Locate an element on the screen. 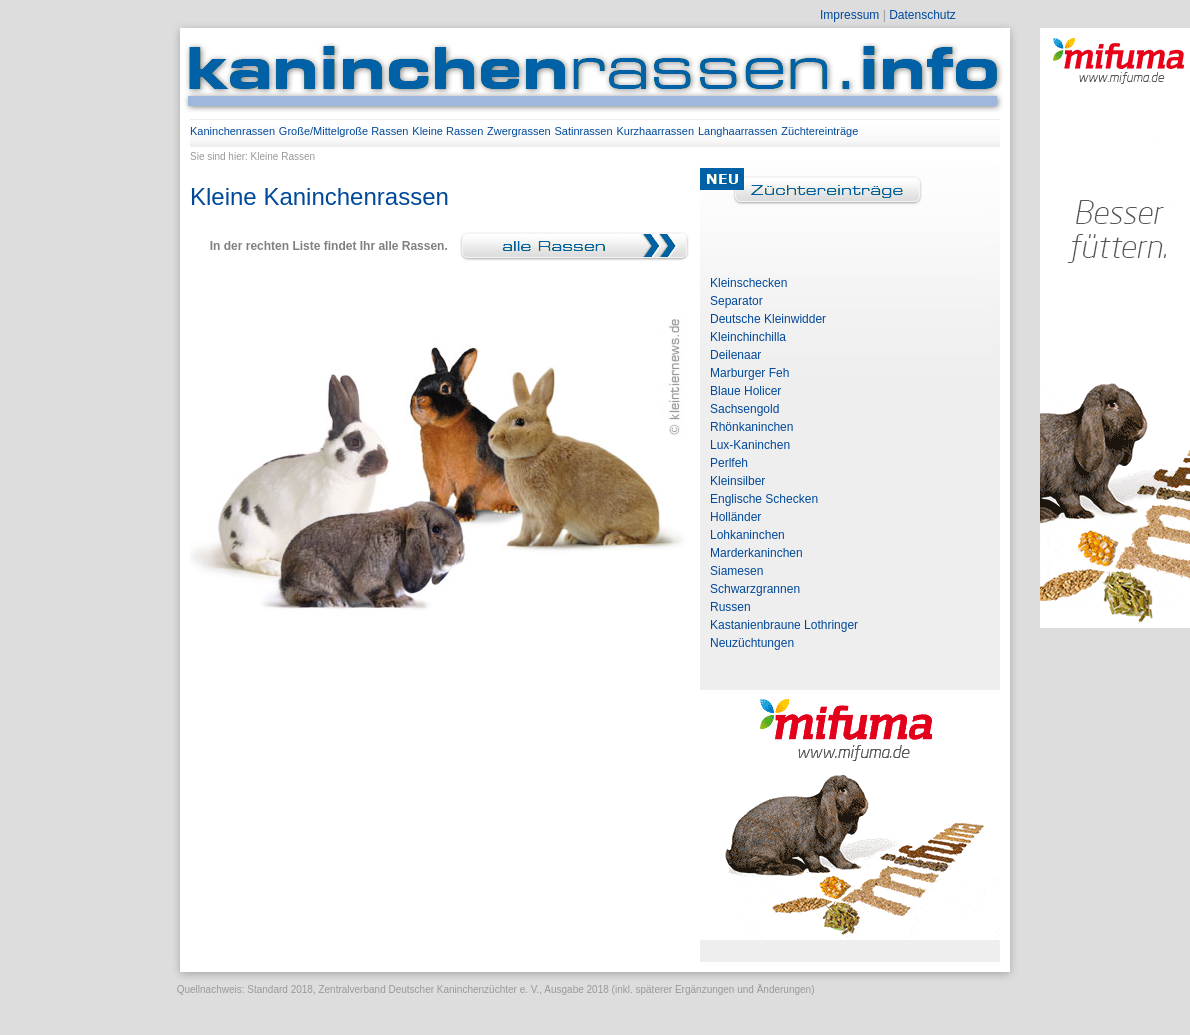 The image size is (1190, 1035). Blaue Holicer is located at coordinates (745, 391).